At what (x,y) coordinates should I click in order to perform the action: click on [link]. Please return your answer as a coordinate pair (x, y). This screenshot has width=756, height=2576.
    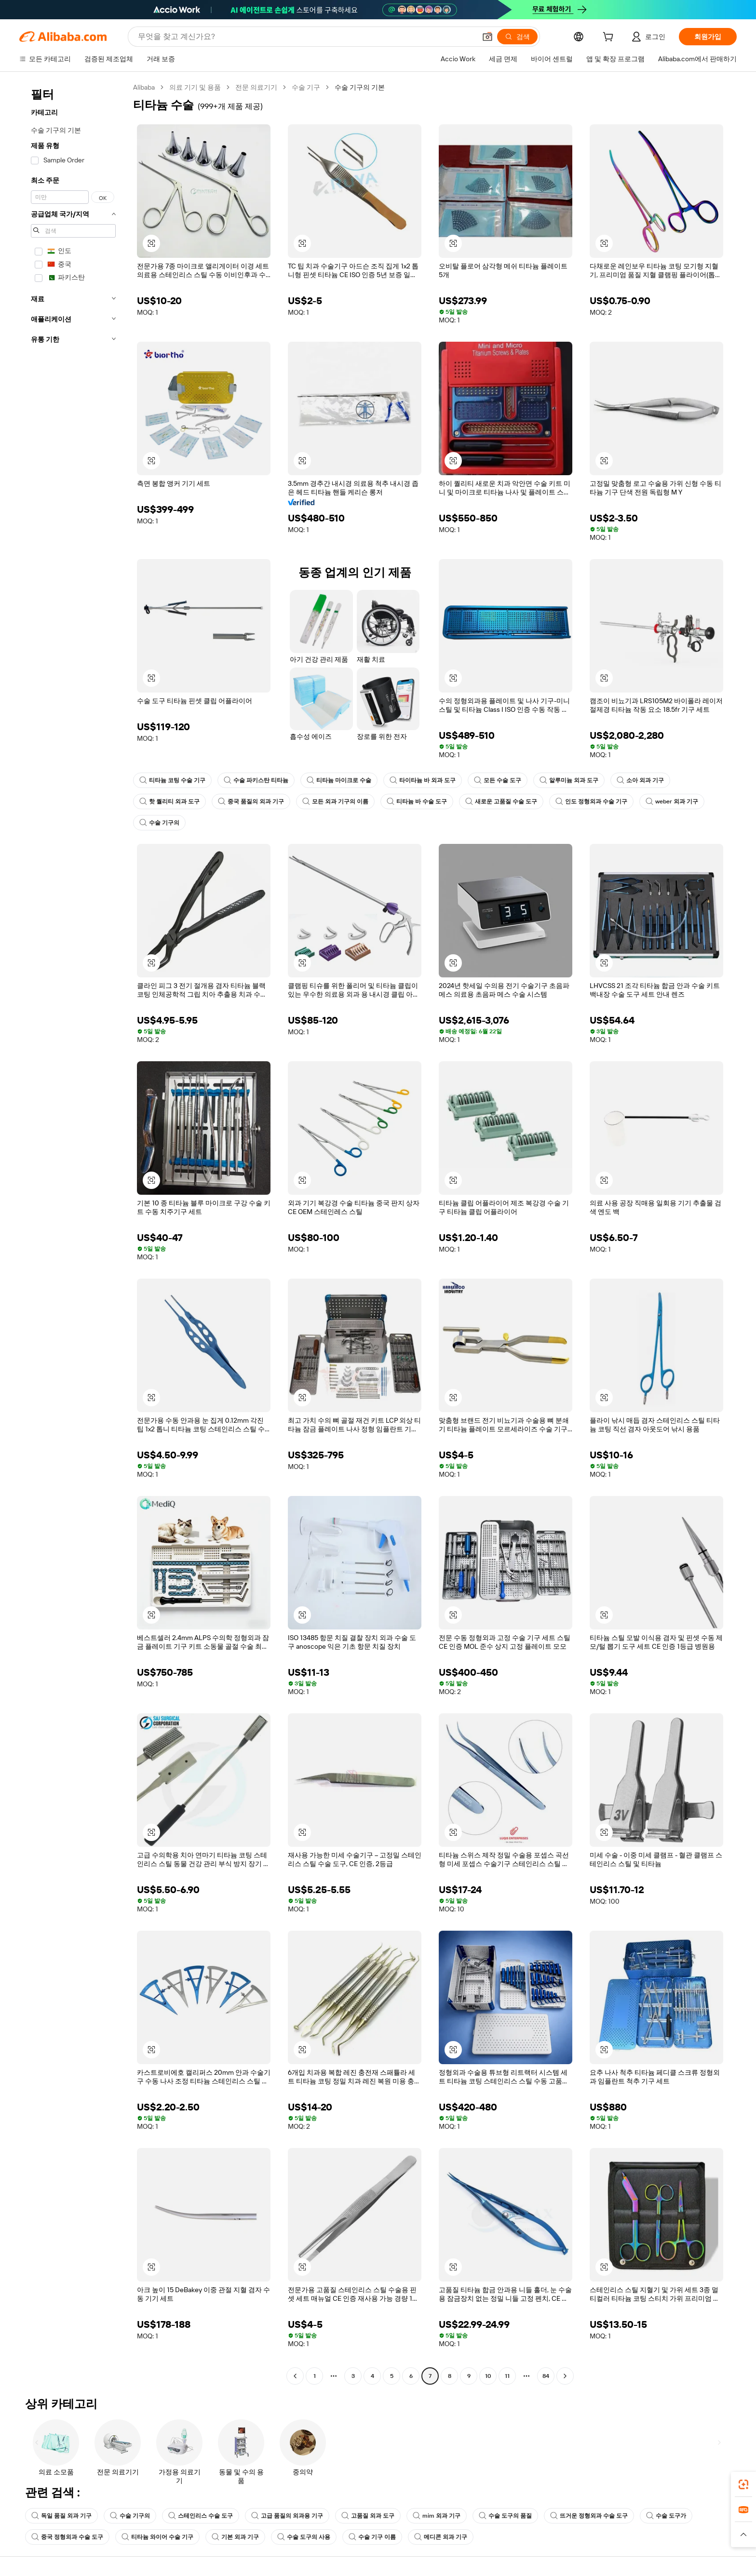
    Looking at the image, I should click on (743, 2484).